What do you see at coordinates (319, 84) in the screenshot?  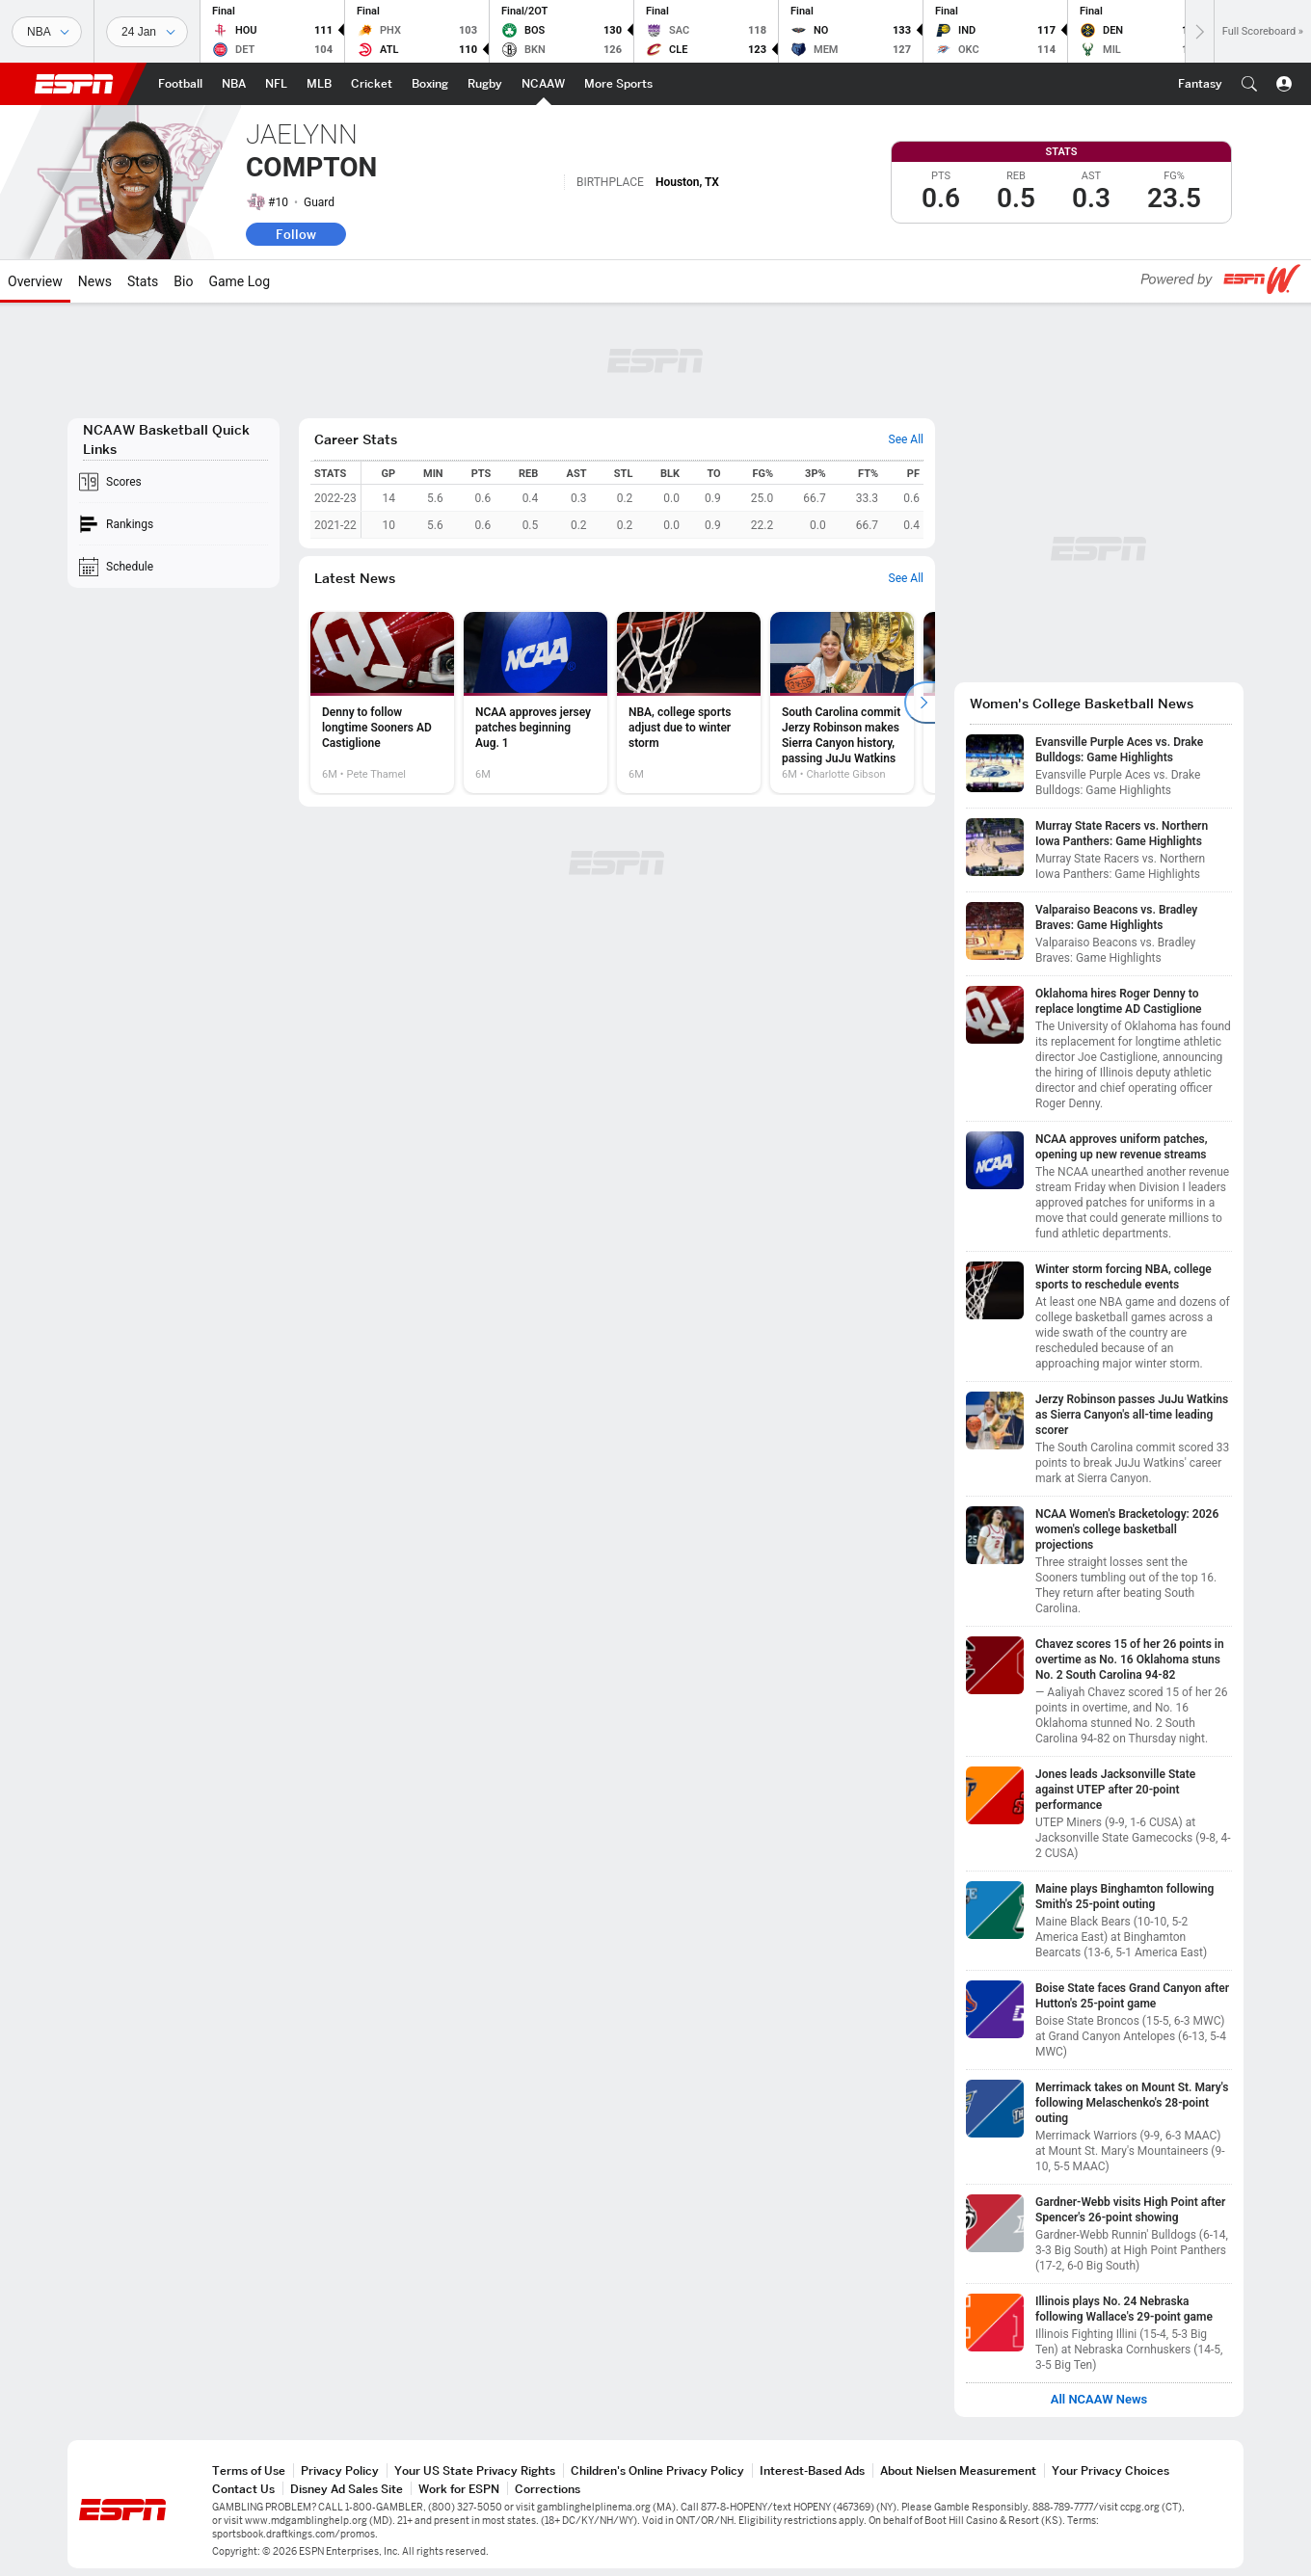 I see `[ESPN MLB Home Page]` at bounding box center [319, 84].